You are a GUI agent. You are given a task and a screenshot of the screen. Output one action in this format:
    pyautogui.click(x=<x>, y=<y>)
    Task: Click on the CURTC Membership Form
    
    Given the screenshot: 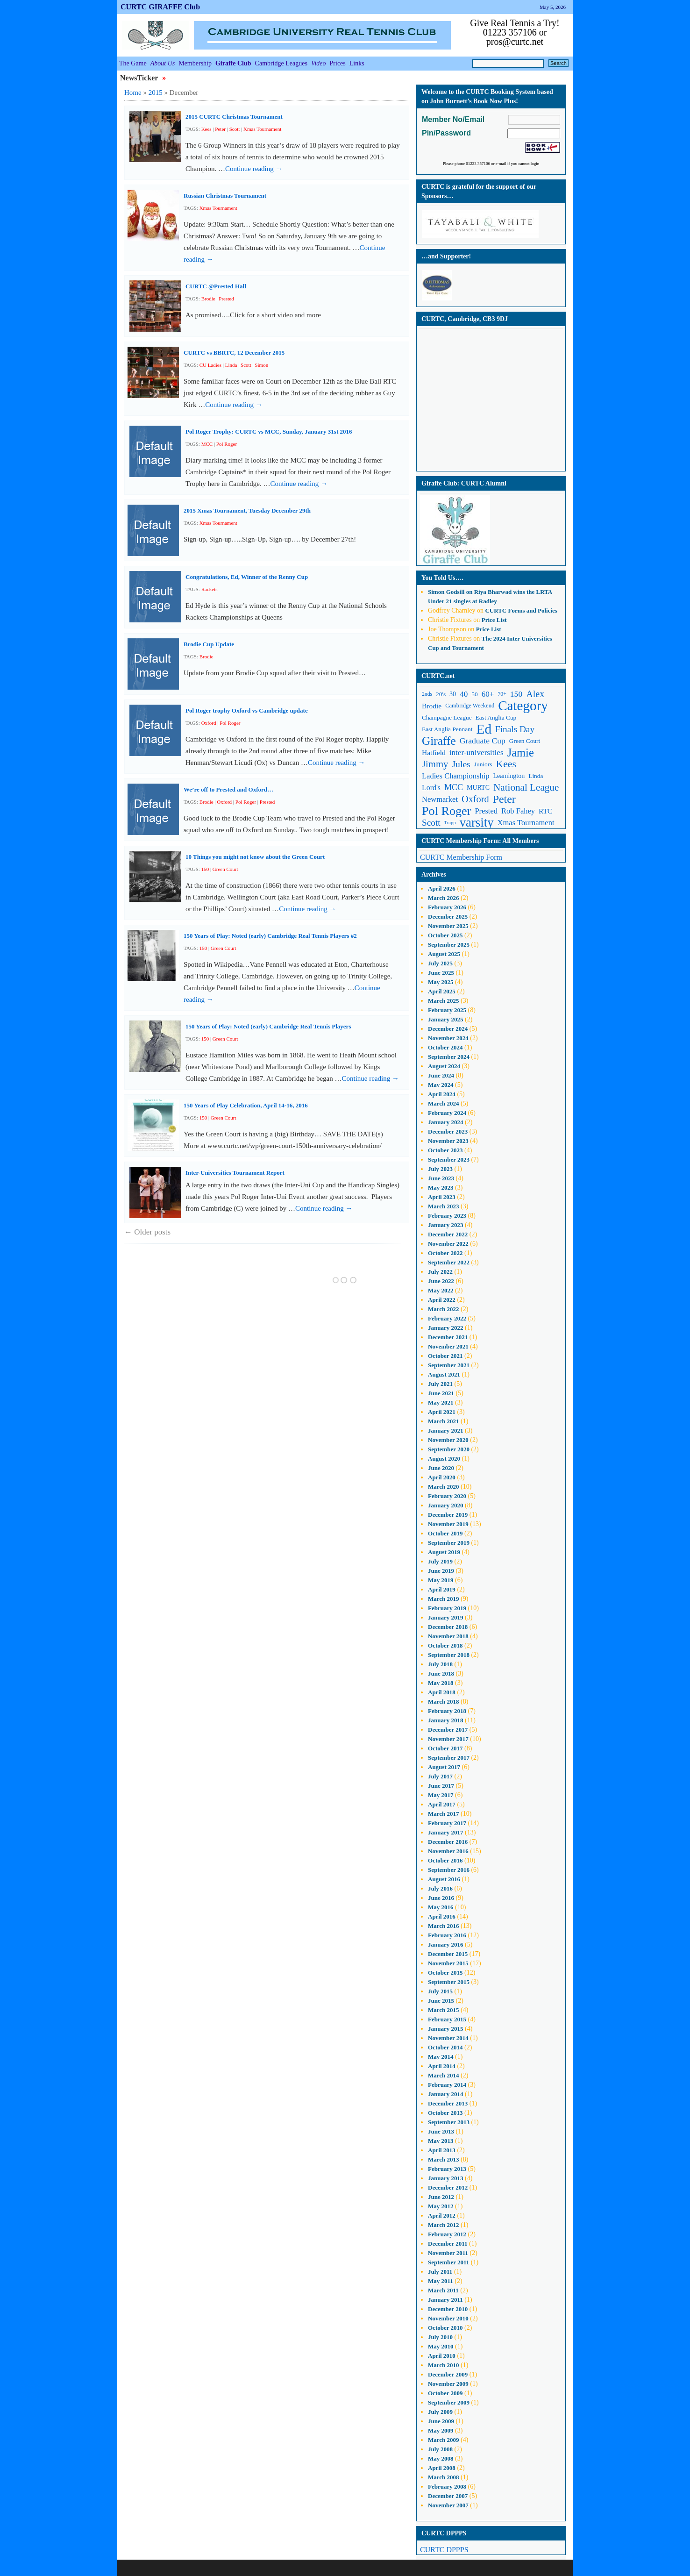 What is the action you would take?
    pyautogui.click(x=461, y=857)
    